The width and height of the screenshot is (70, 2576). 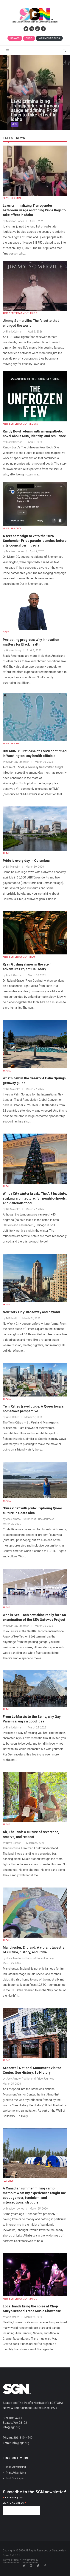 I want to click on Laws criminalizing Transgender bathroom usage and fining Pride flags to take effect in Idaho, so click(x=34, y=210).